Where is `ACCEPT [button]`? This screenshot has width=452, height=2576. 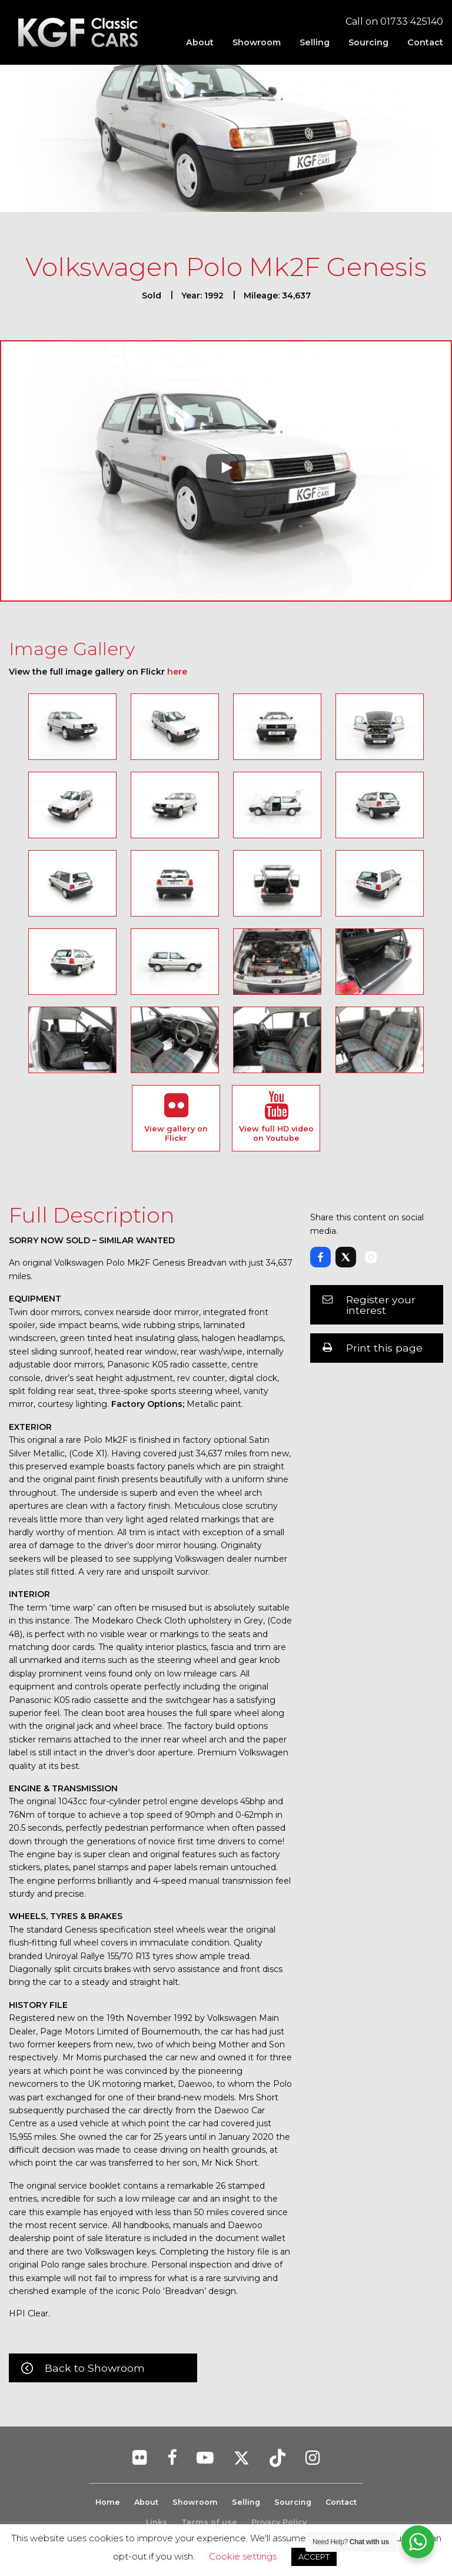
ACCEPT [button] is located at coordinates (314, 2556).